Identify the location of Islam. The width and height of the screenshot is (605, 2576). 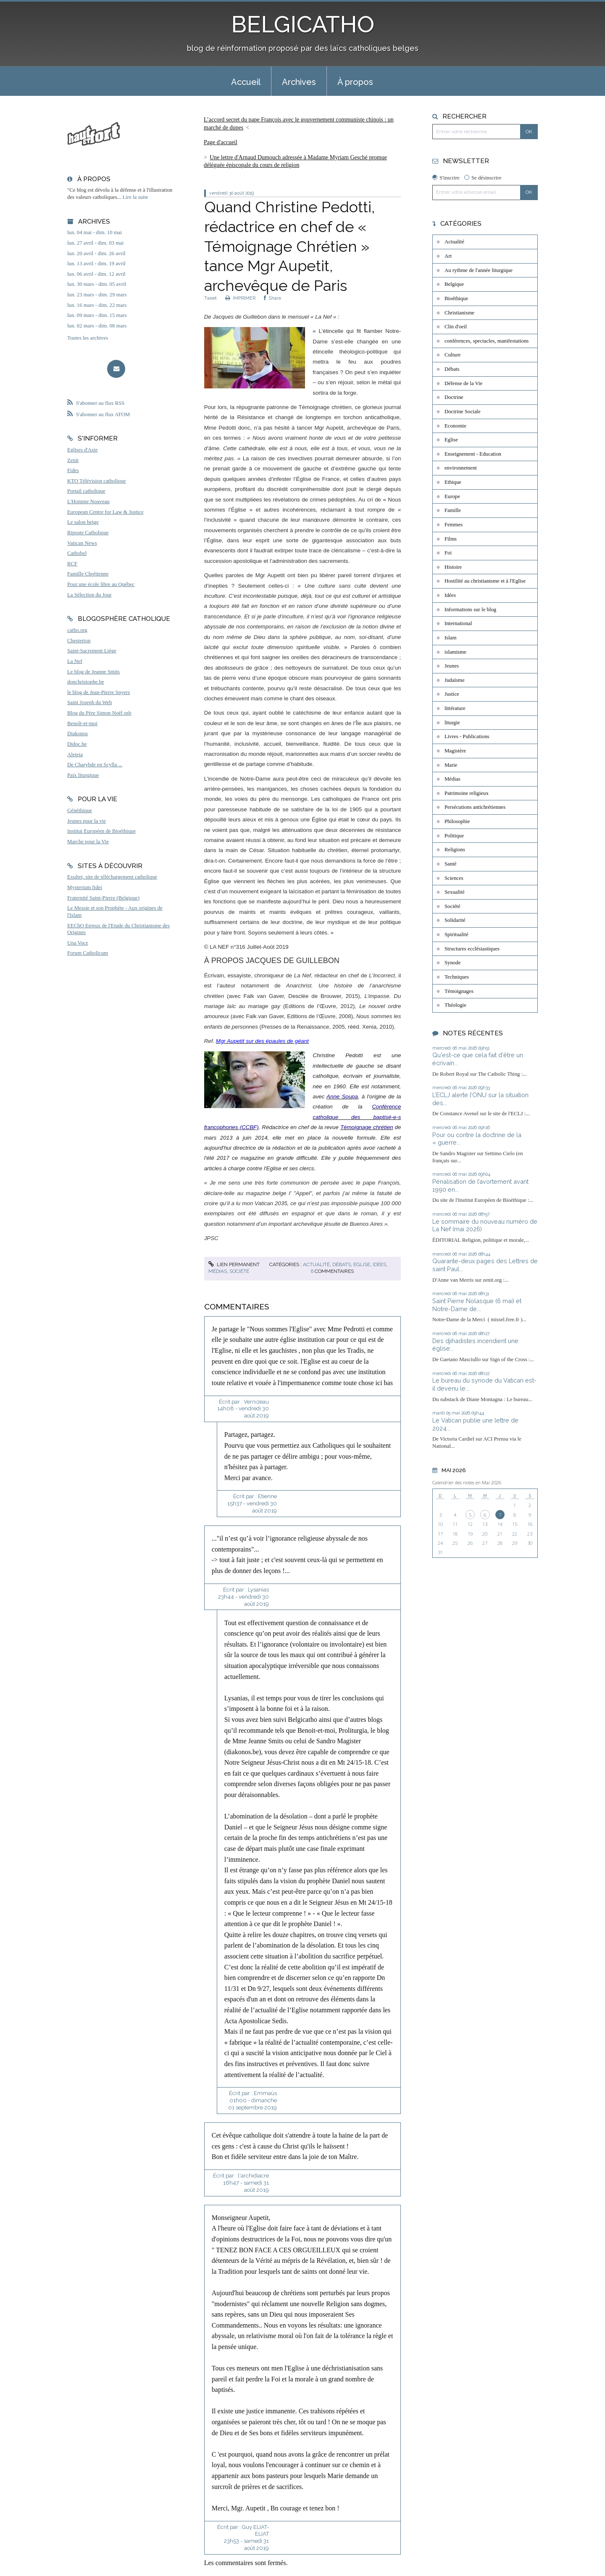
(450, 638).